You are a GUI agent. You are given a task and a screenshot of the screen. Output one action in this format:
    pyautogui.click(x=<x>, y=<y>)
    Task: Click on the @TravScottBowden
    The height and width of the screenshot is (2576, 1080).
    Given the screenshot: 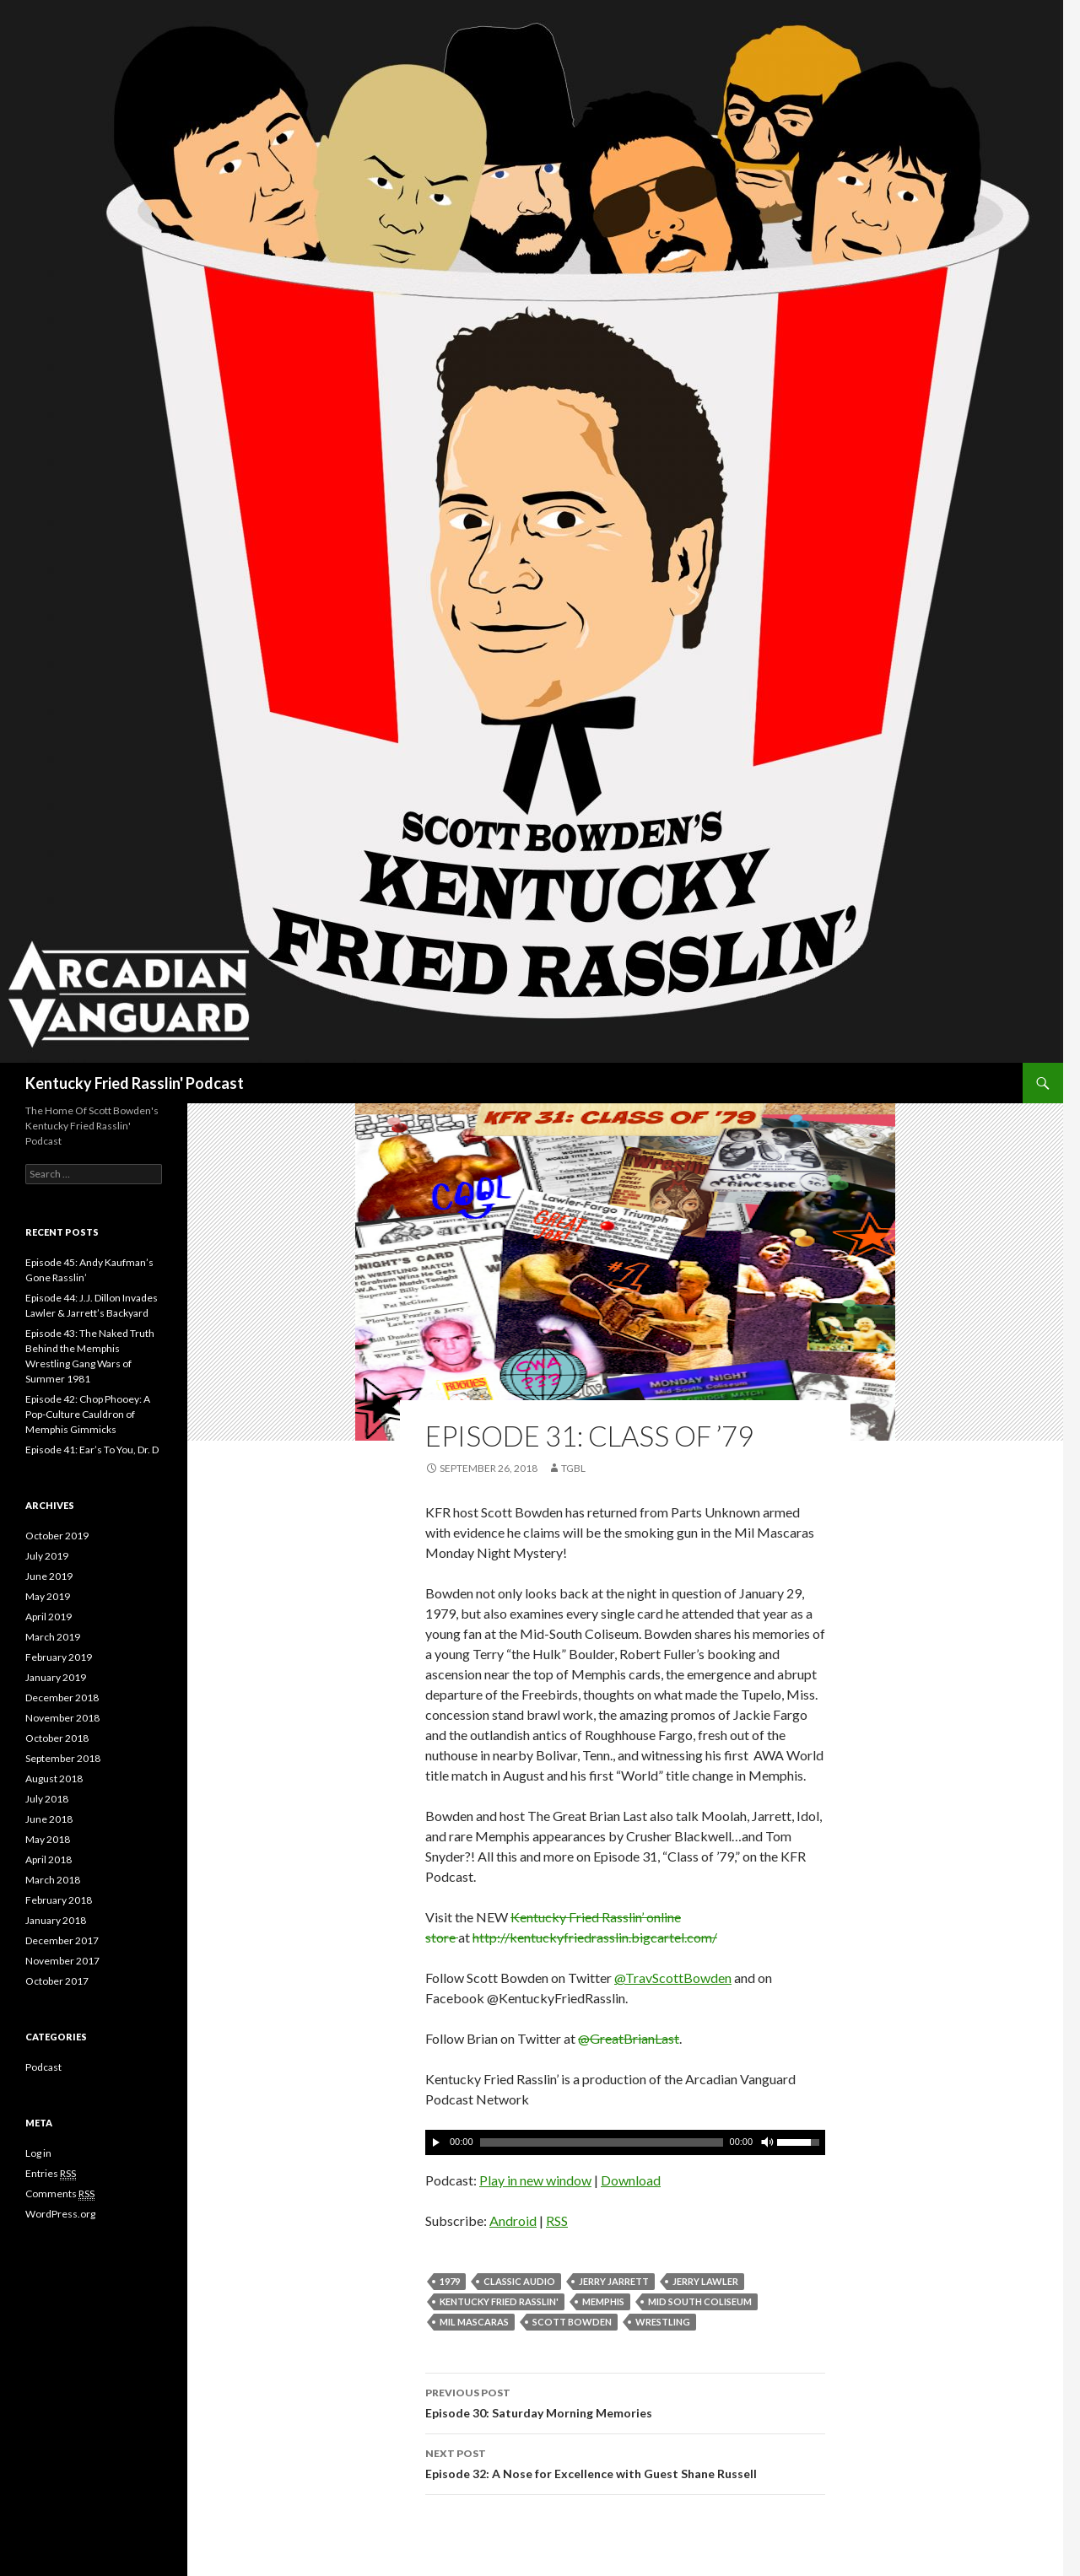 What is the action you would take?
    pyautogui.click(x=673, y=1978)
    